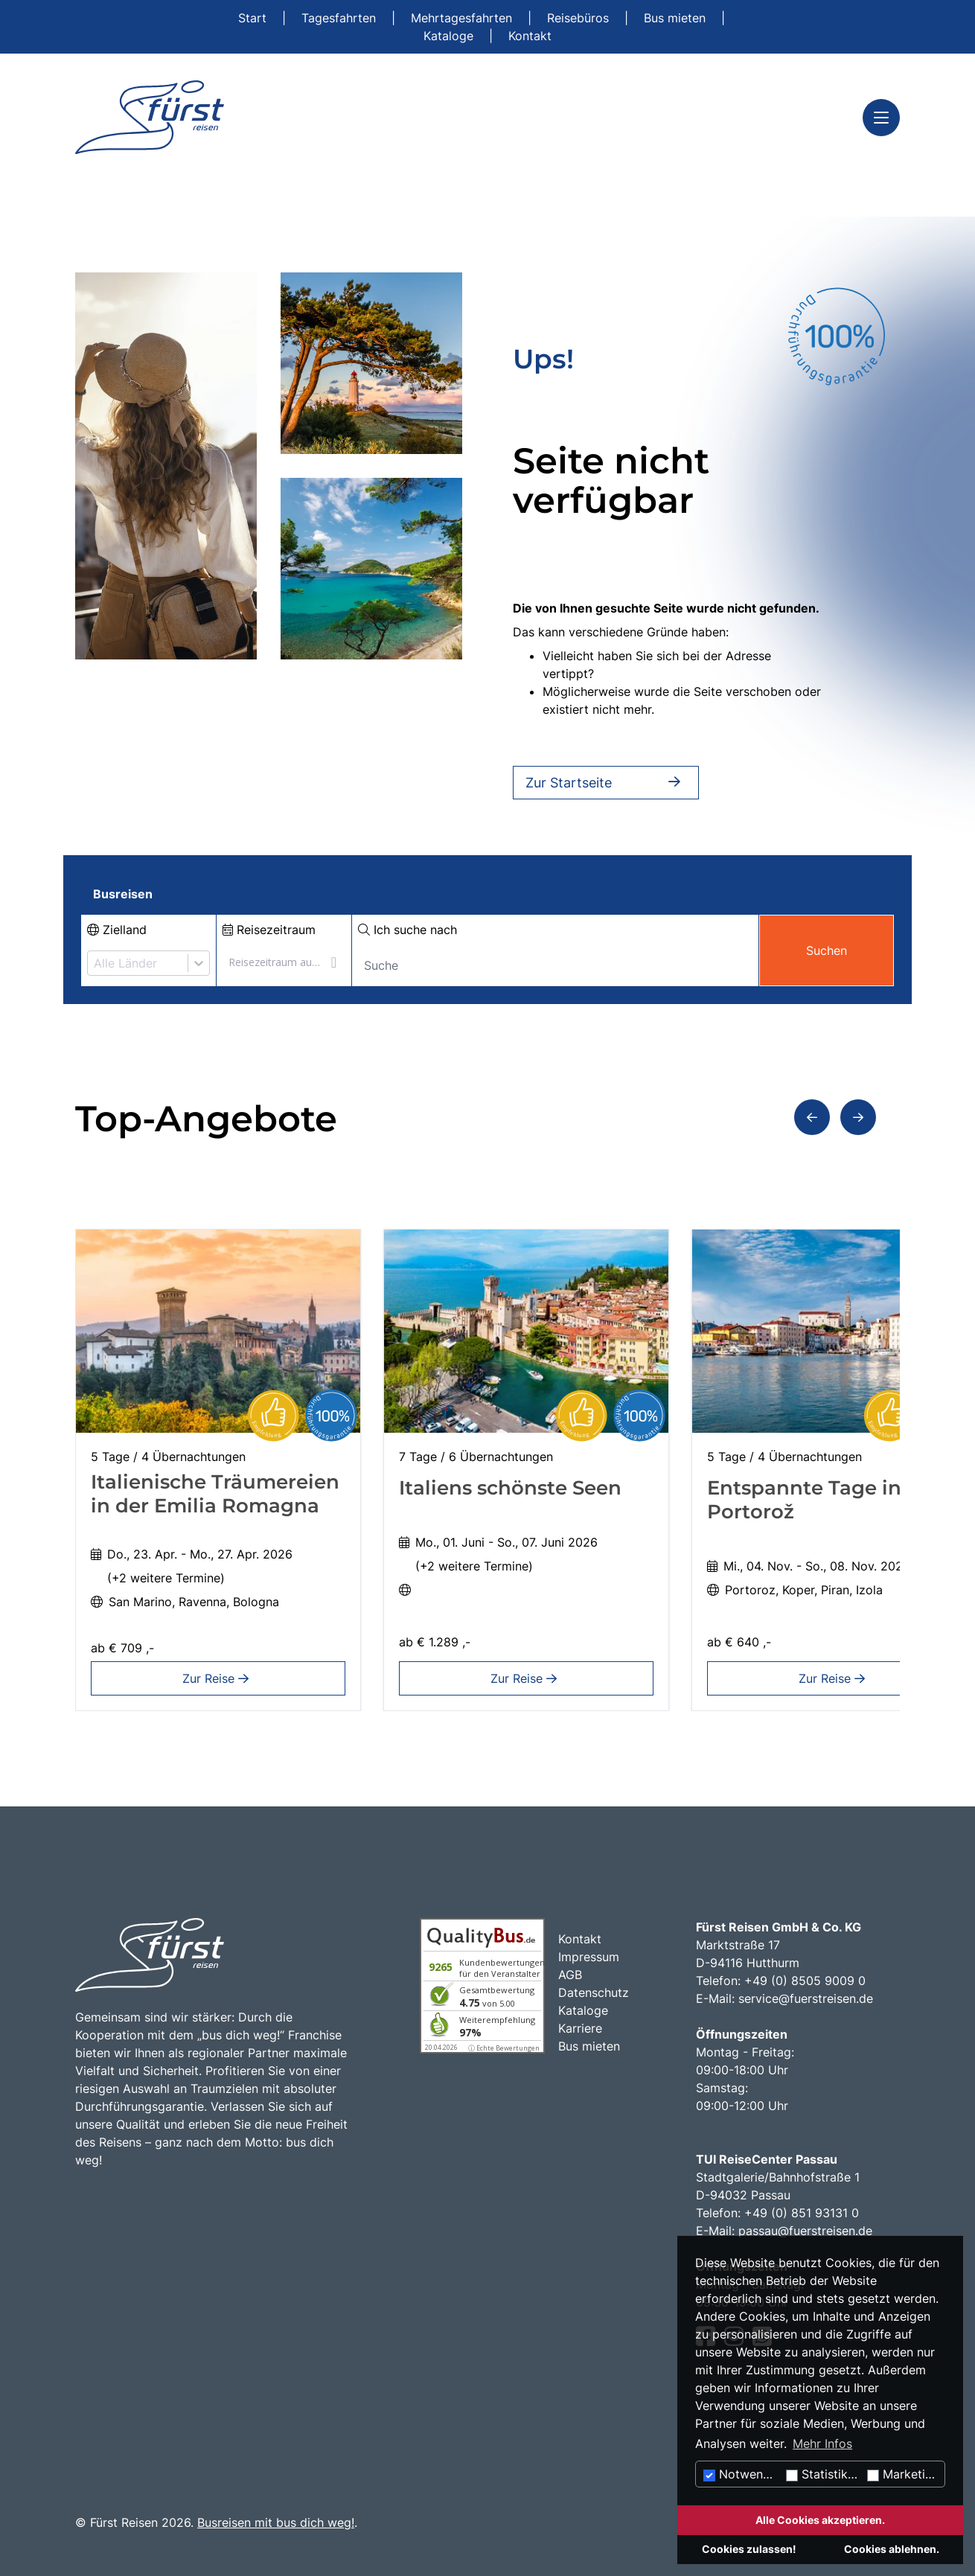 This screenshot has height=2576, width=975. What do you see at coordinates (254, 17) in the screenshot?
I see `Start` at bounding box center [254, 17].